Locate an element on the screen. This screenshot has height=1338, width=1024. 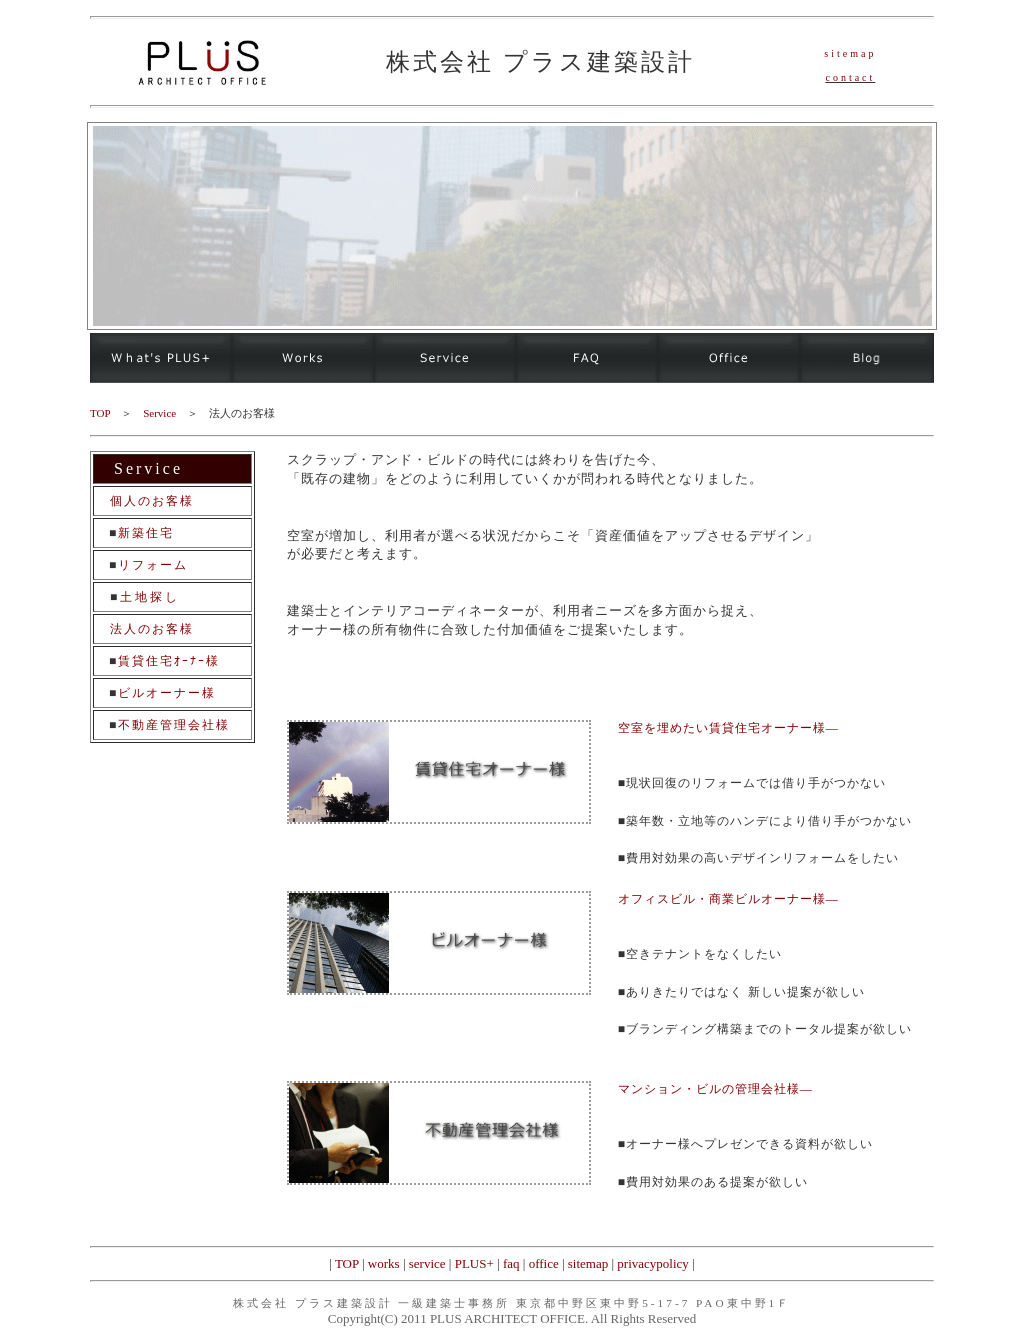
TOP is located at coordinates (347, 1263).